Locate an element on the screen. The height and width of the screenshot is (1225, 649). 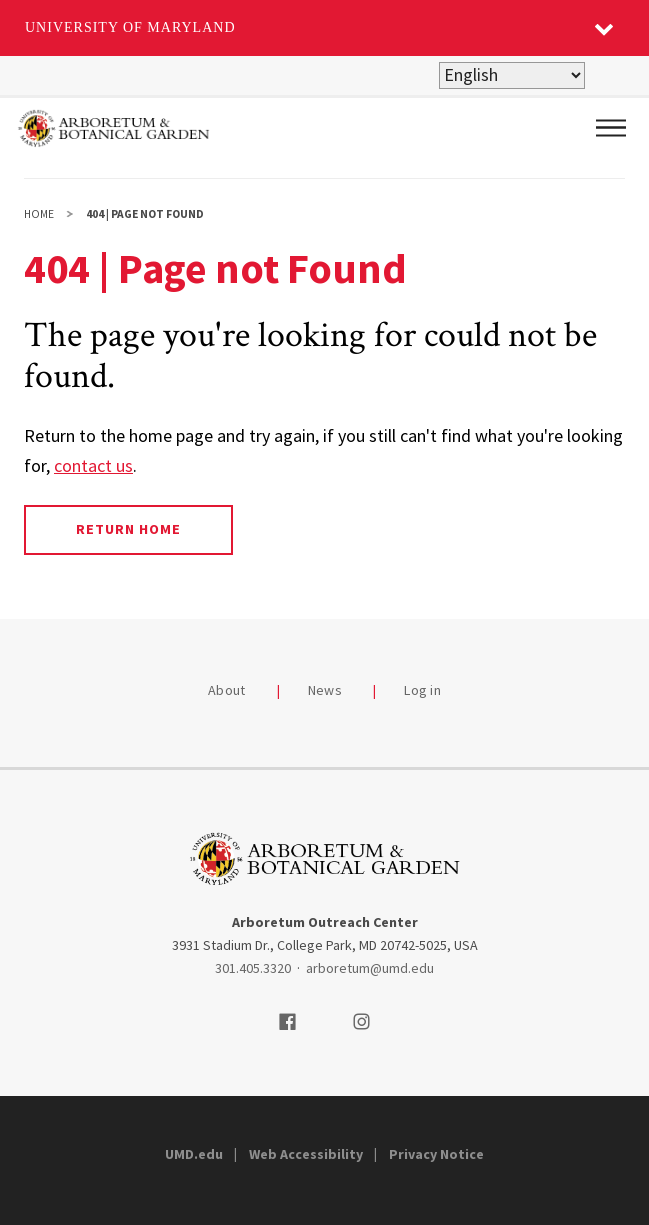
About is located at coordinates (226, 690).